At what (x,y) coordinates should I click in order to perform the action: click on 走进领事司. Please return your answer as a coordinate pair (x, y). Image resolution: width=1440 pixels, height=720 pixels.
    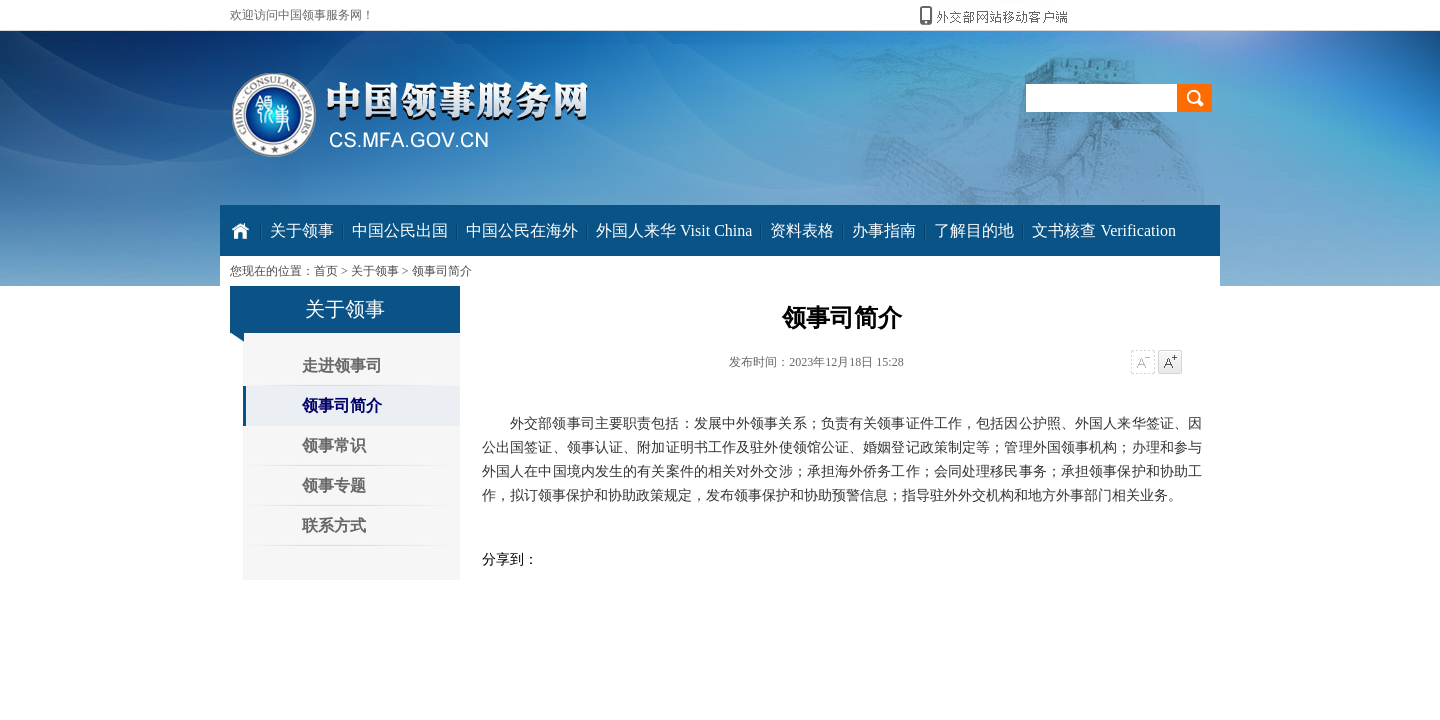
    Looking at the image, I should click on (342, 365).